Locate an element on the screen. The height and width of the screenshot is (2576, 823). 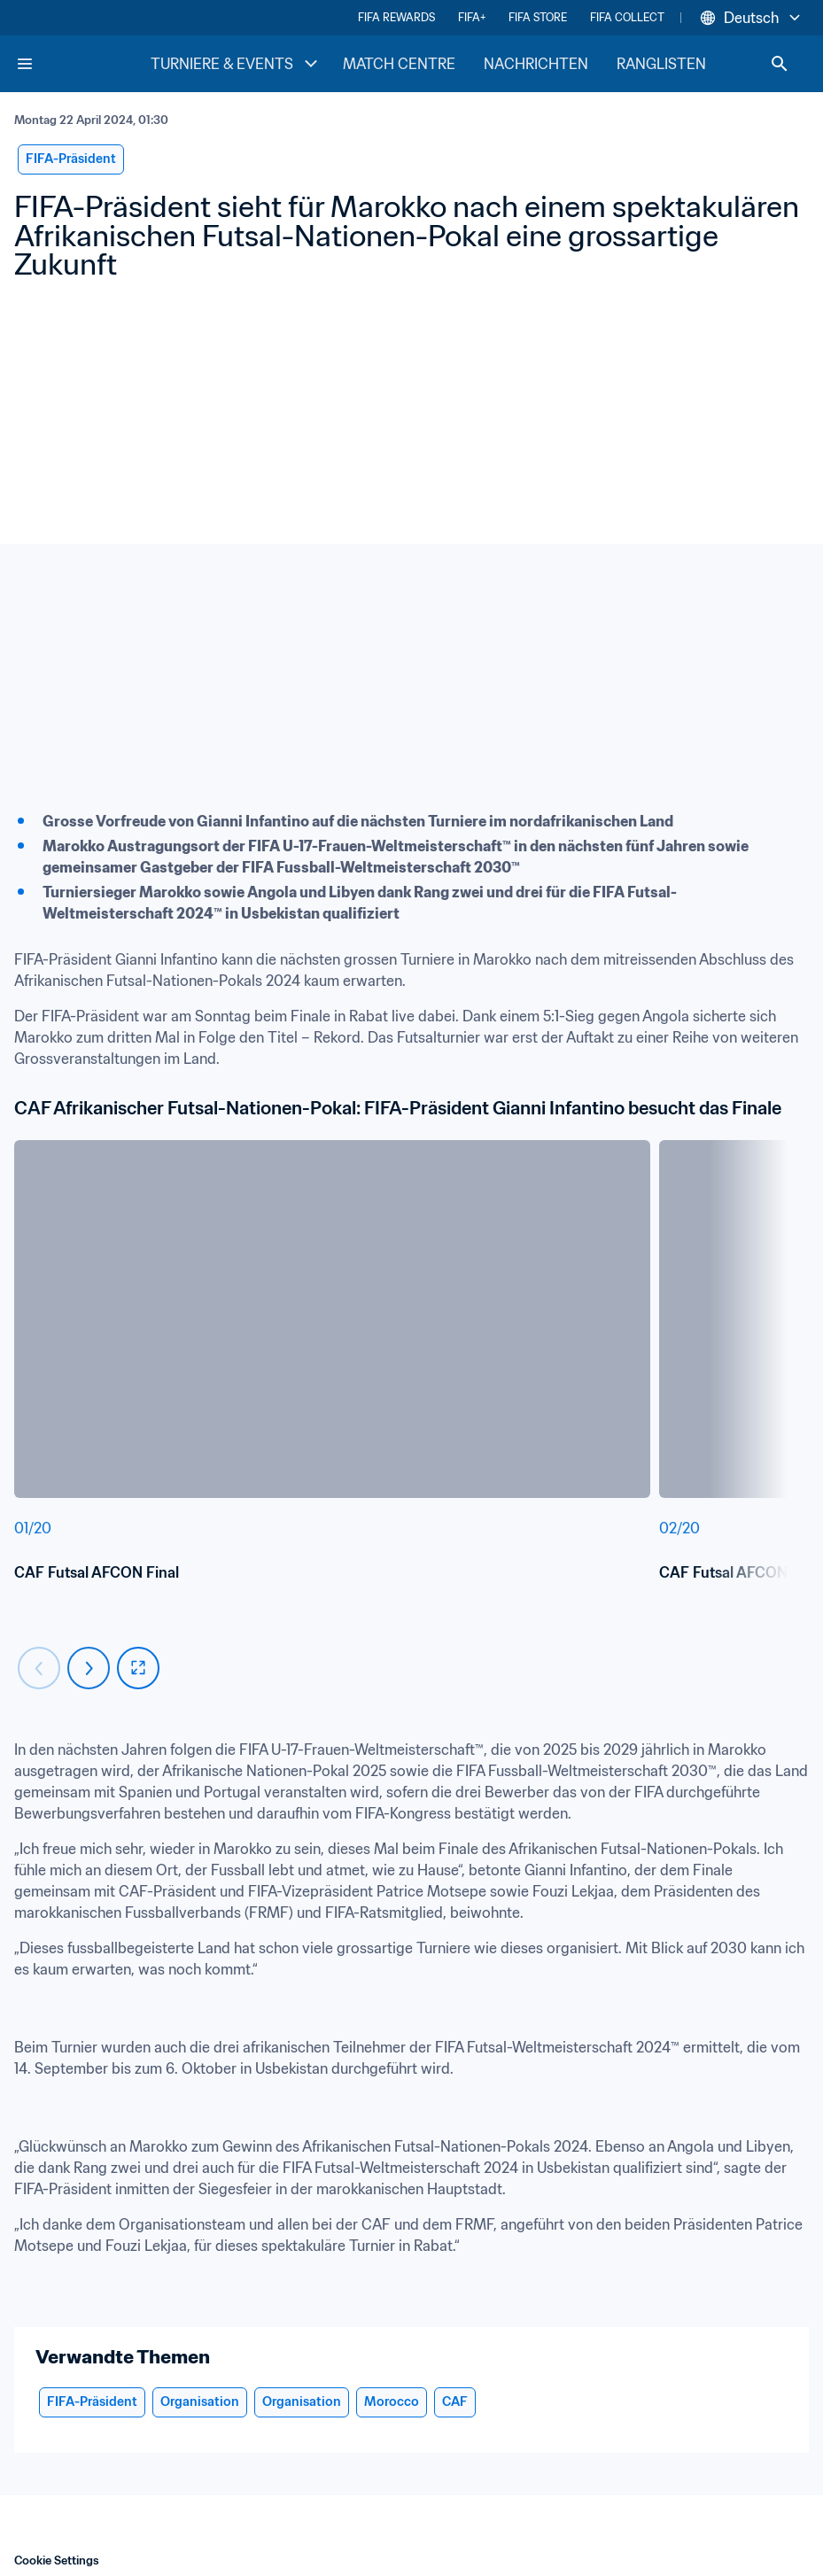
[Carousel previous] is located at coordinates (39, 1668).